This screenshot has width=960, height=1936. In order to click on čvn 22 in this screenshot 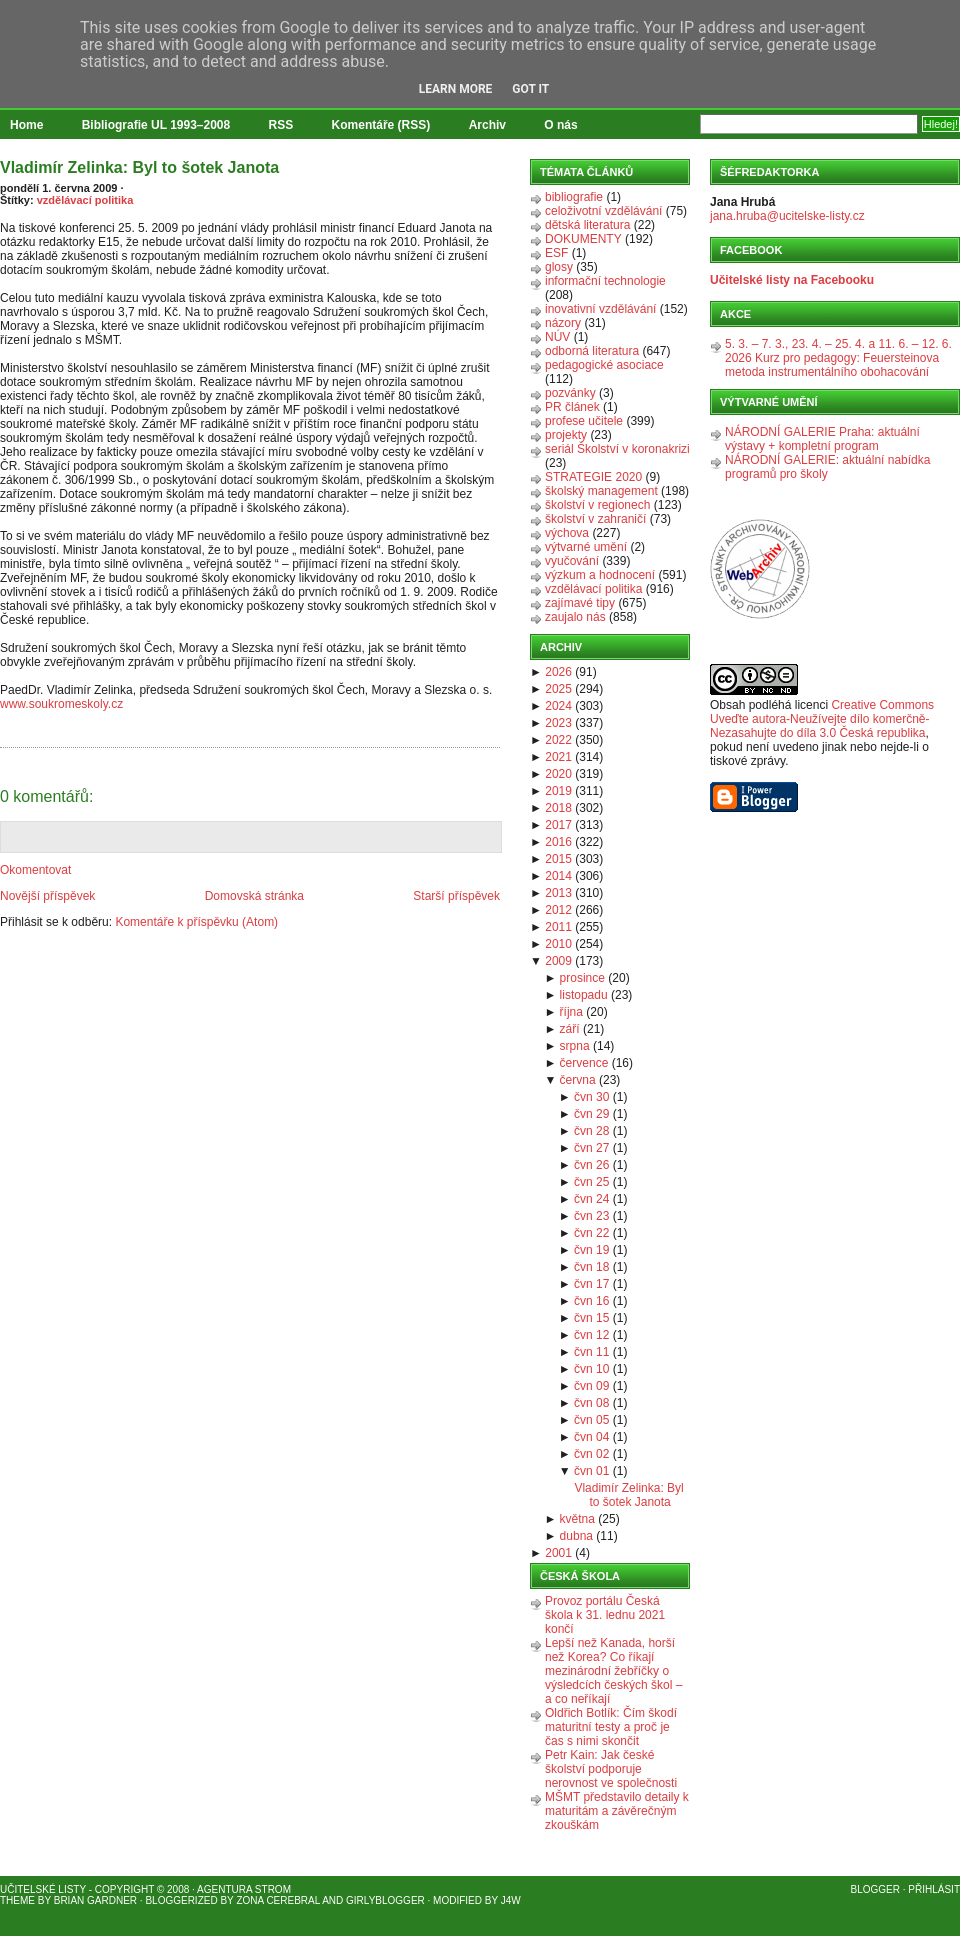, I will do `click(591, 1233)`.